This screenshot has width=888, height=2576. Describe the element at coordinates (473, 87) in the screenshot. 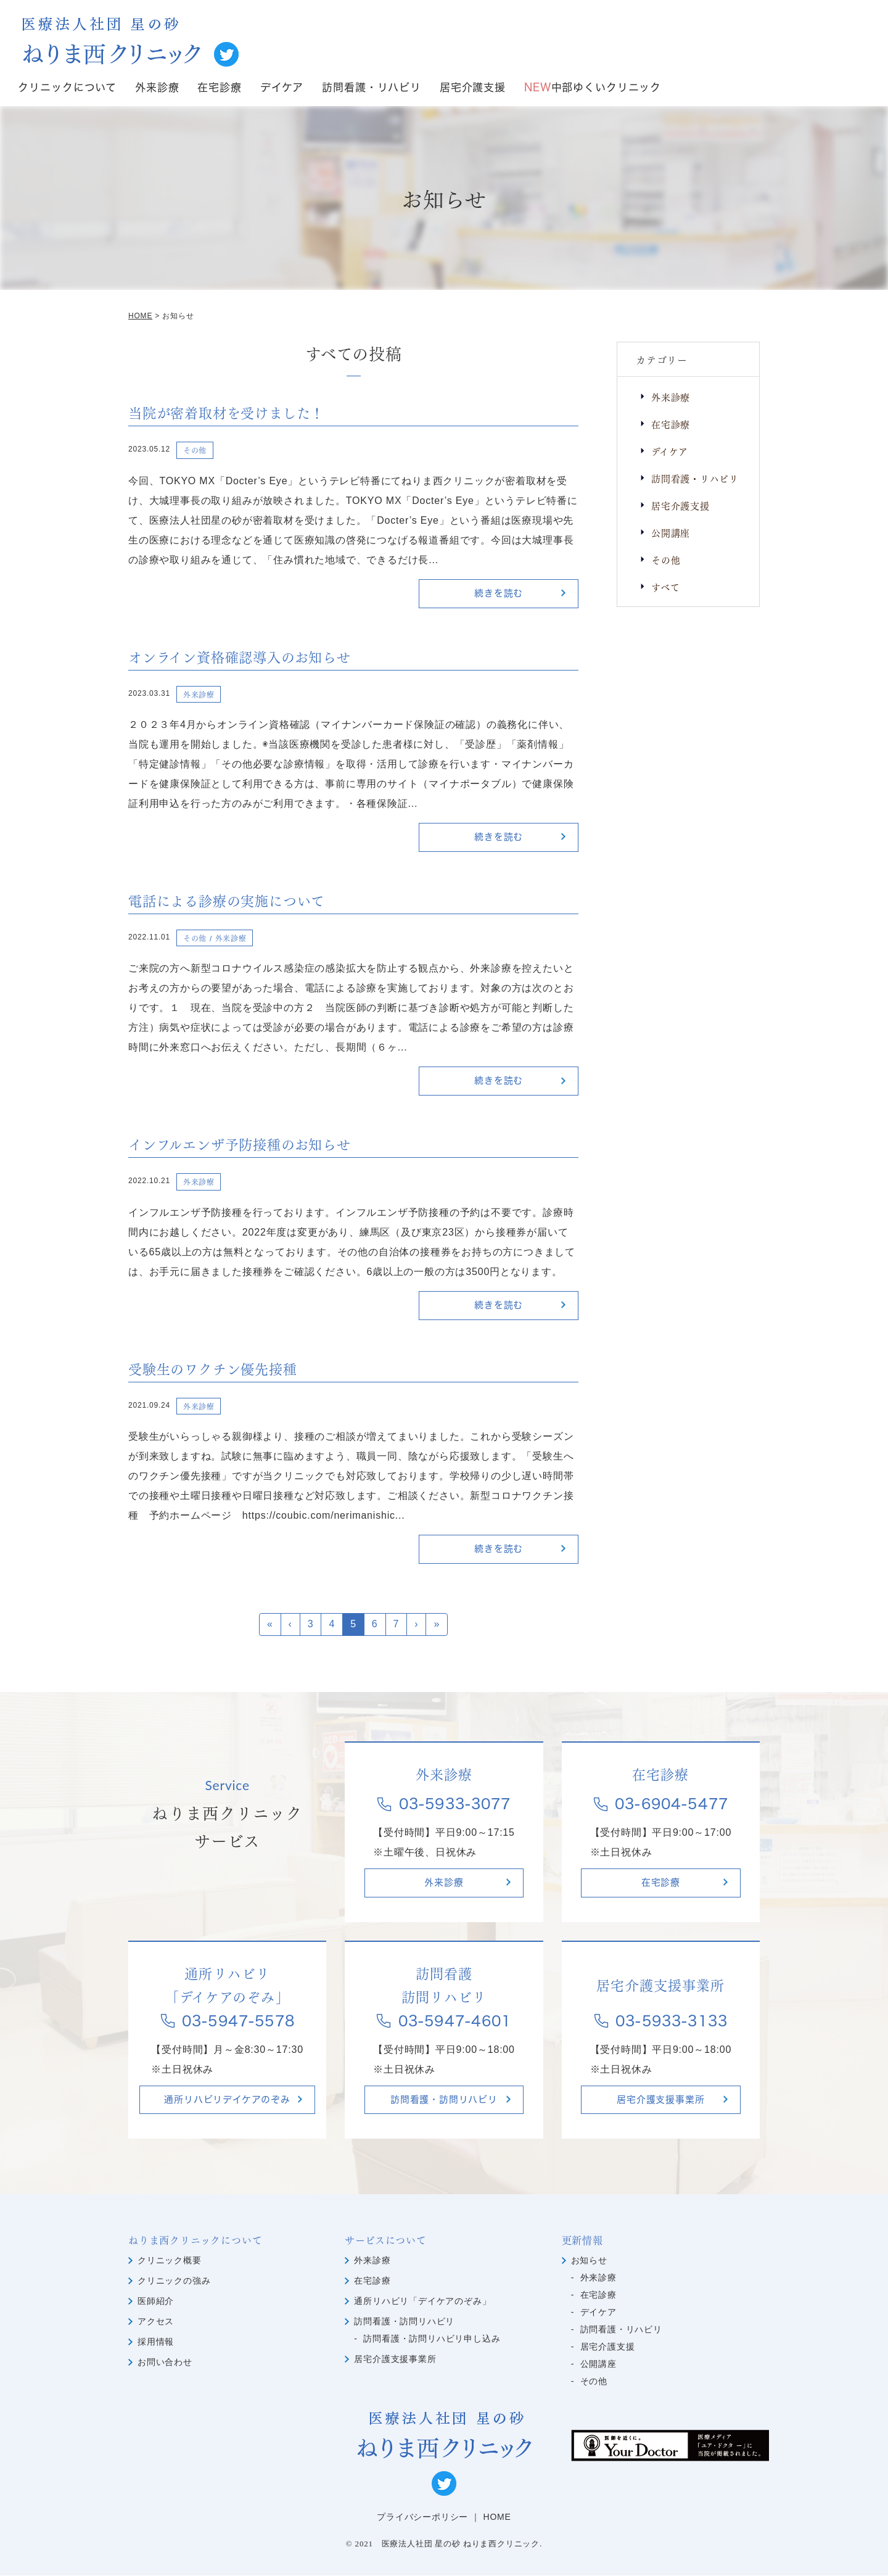

I see `居宅介護支援` at that location.